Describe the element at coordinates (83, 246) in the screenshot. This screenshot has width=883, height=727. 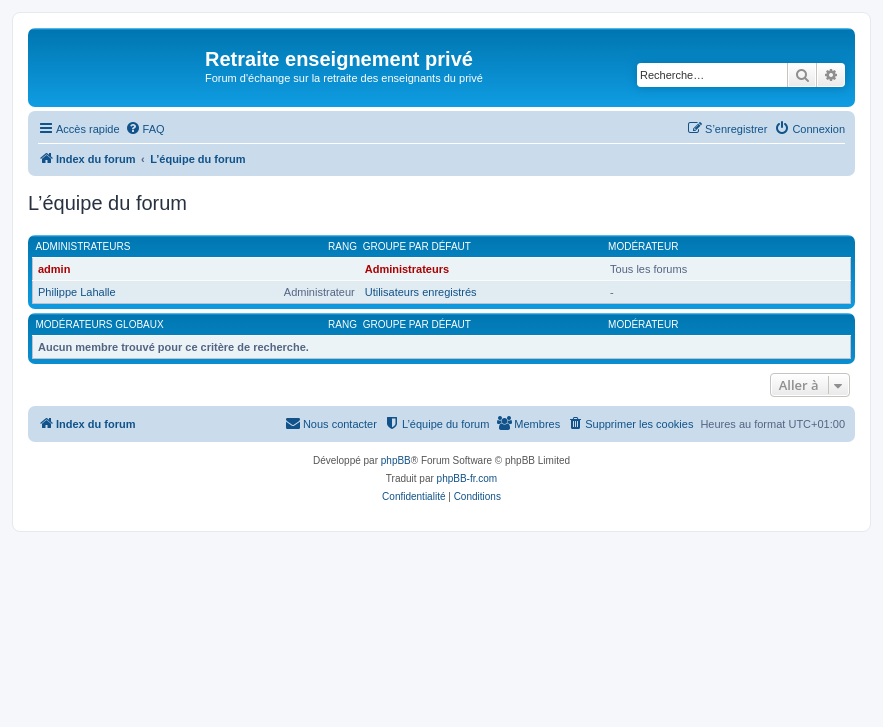
I see `Administrateurs` at that location.